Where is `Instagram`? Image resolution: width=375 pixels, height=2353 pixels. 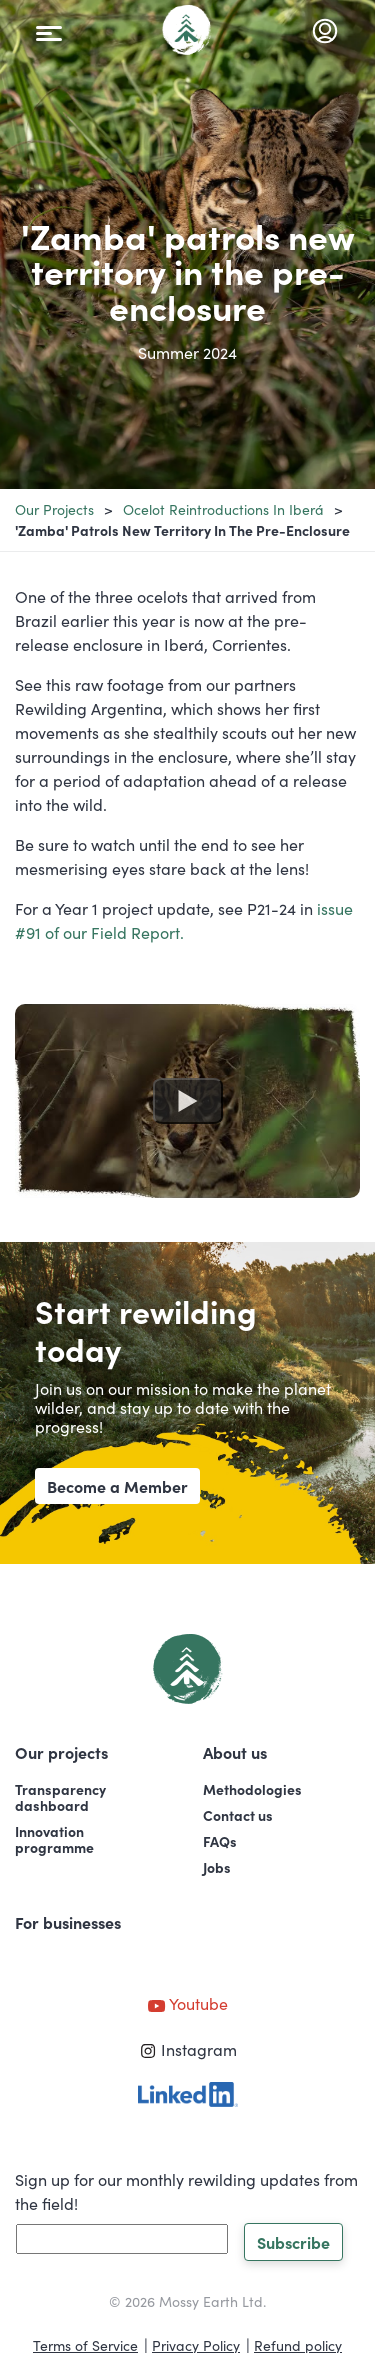 Instagram is located at coordinates (188, 2049).